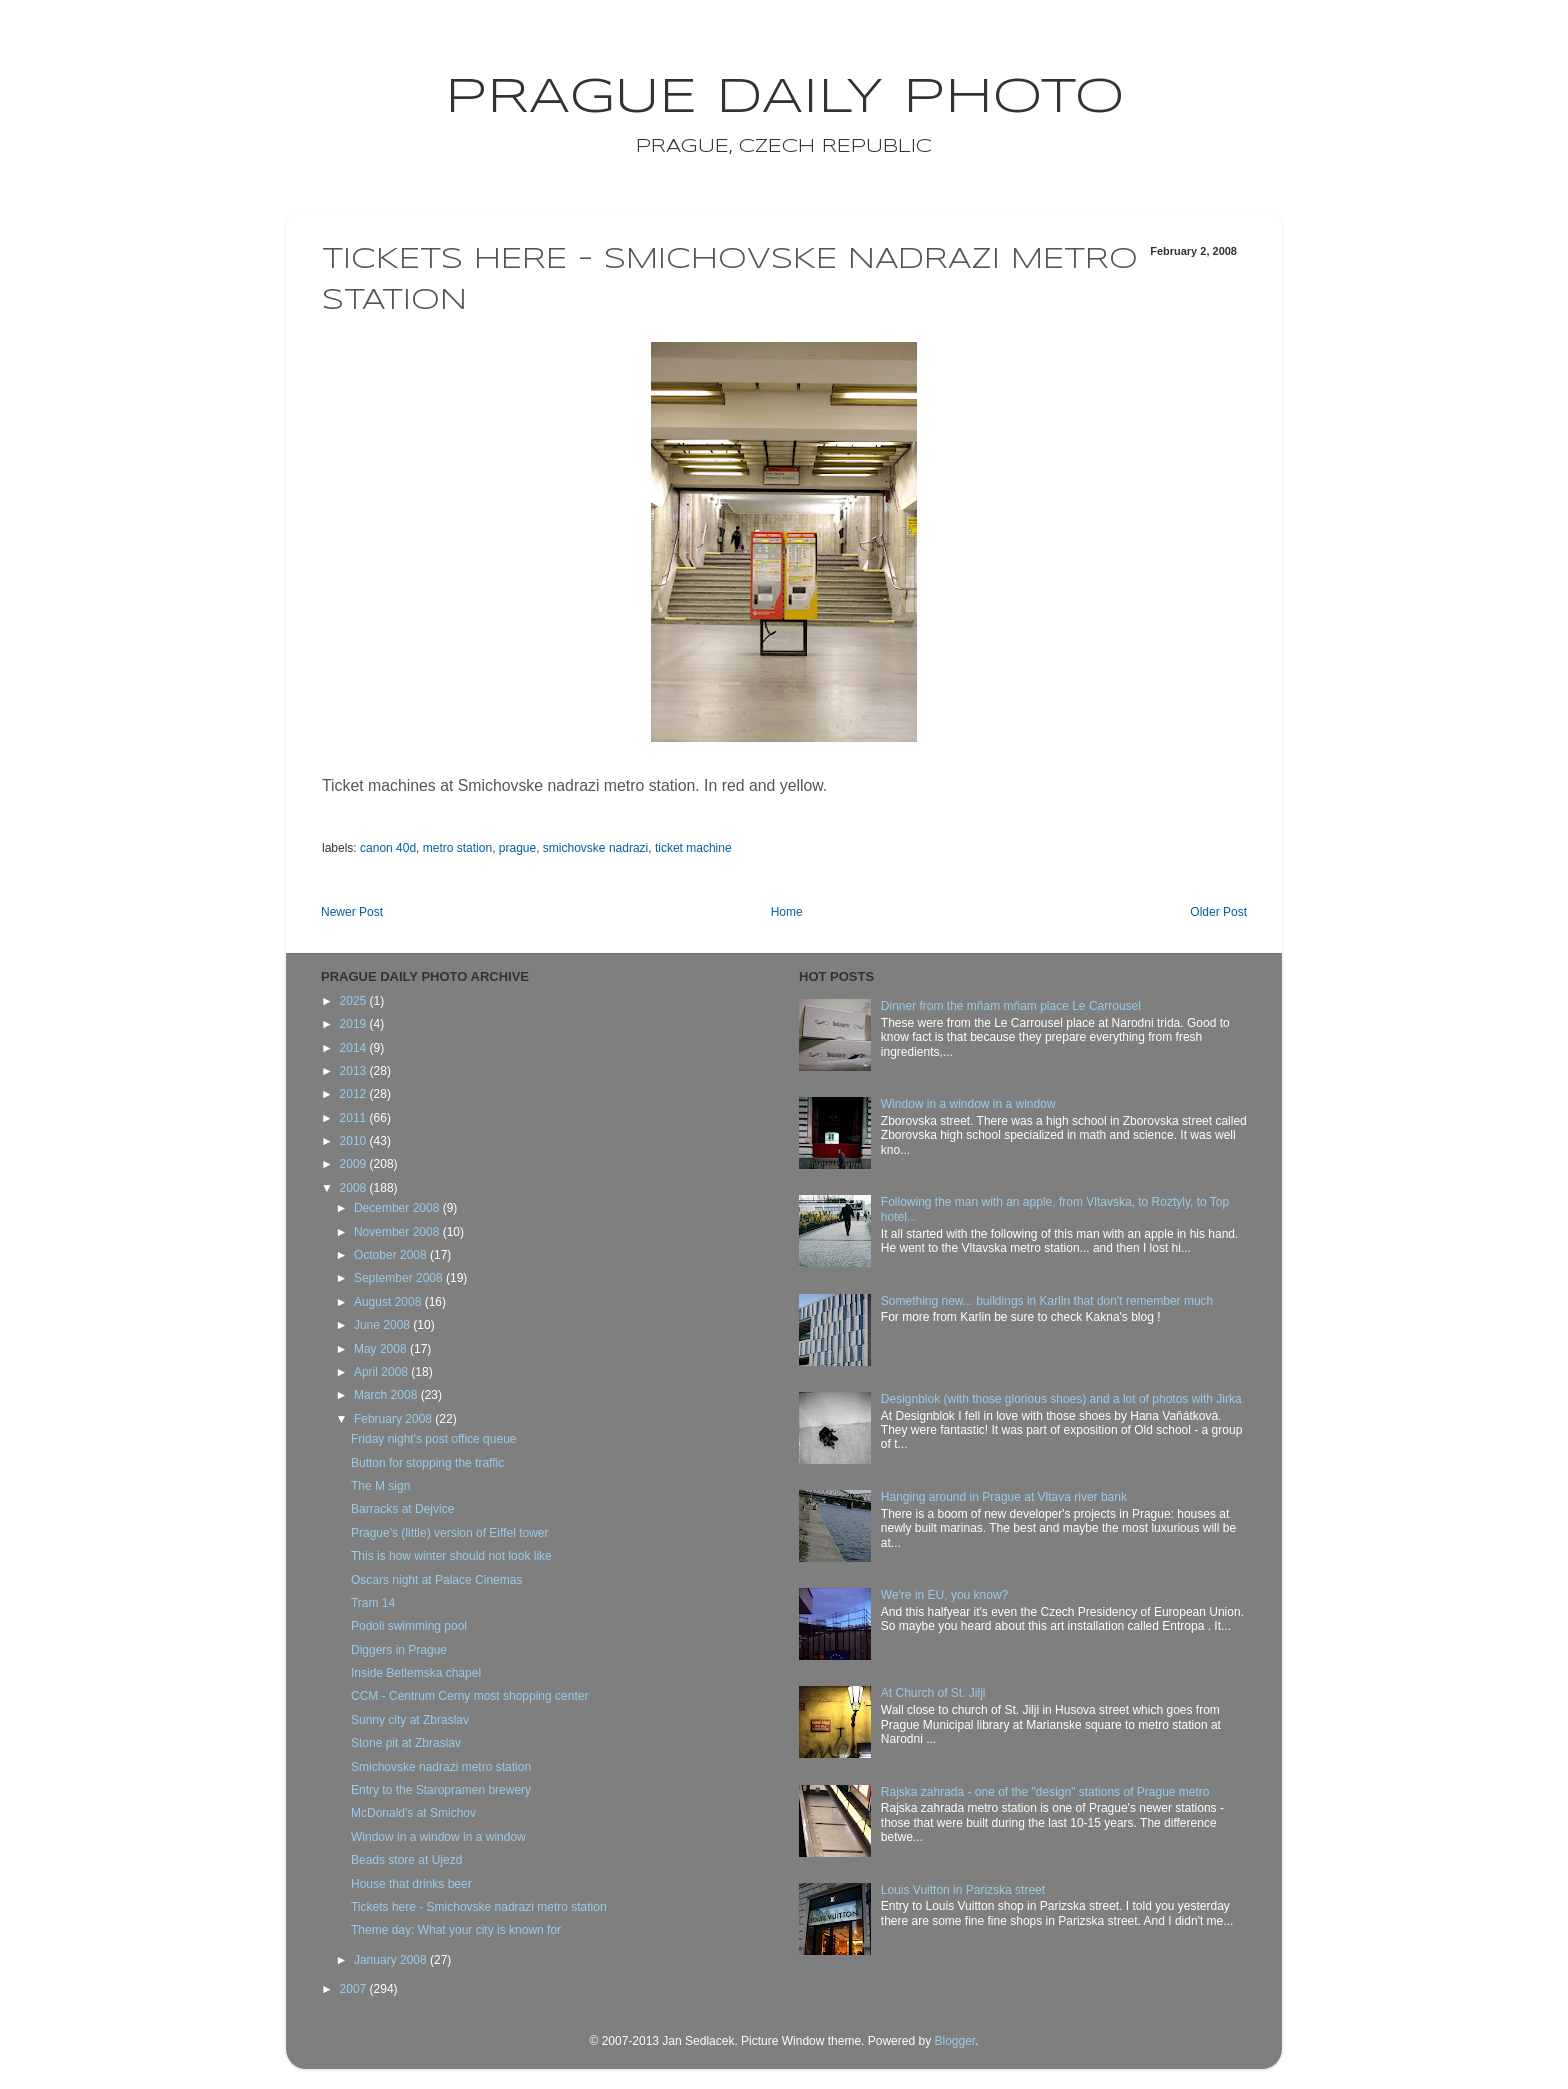  I want to click on canon 40d, so click(388, 848).